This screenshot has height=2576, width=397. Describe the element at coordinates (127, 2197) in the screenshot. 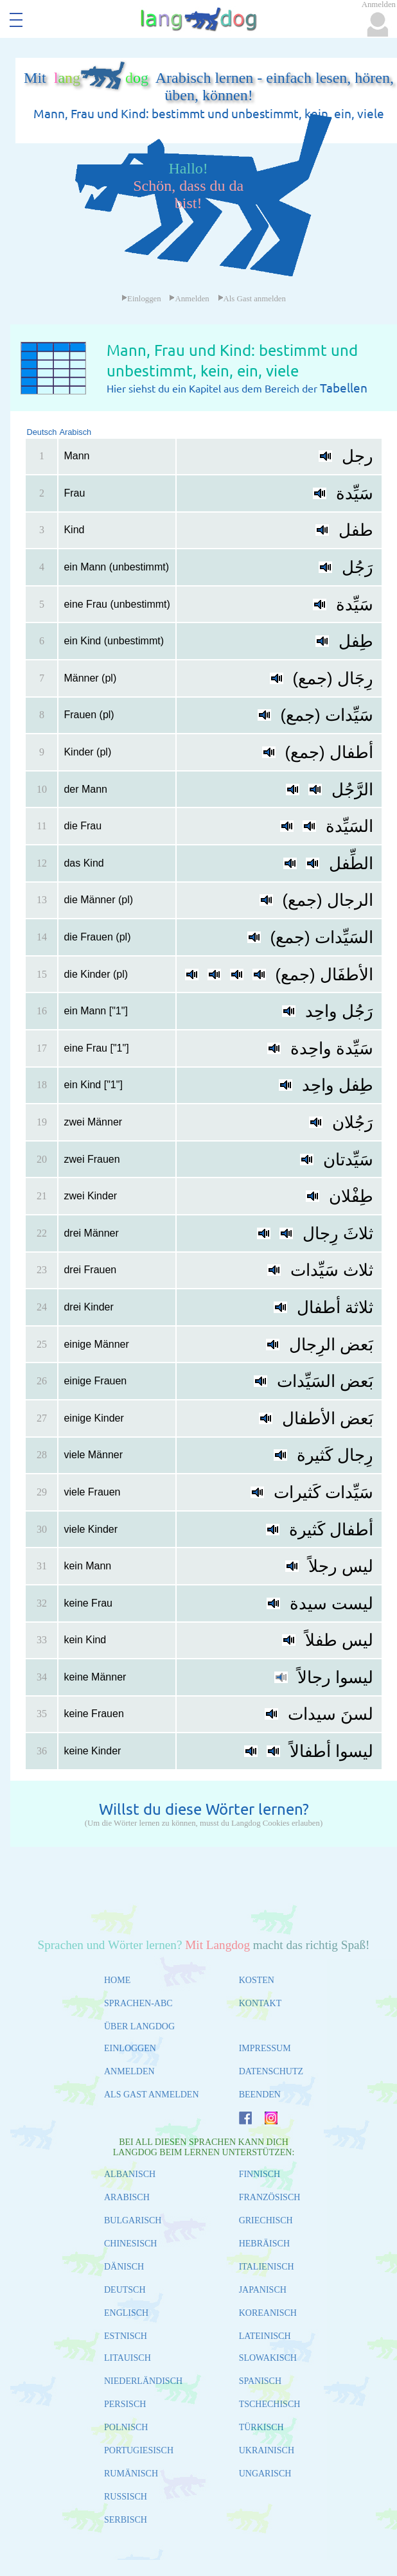

I see `ARABISCH` at that location.